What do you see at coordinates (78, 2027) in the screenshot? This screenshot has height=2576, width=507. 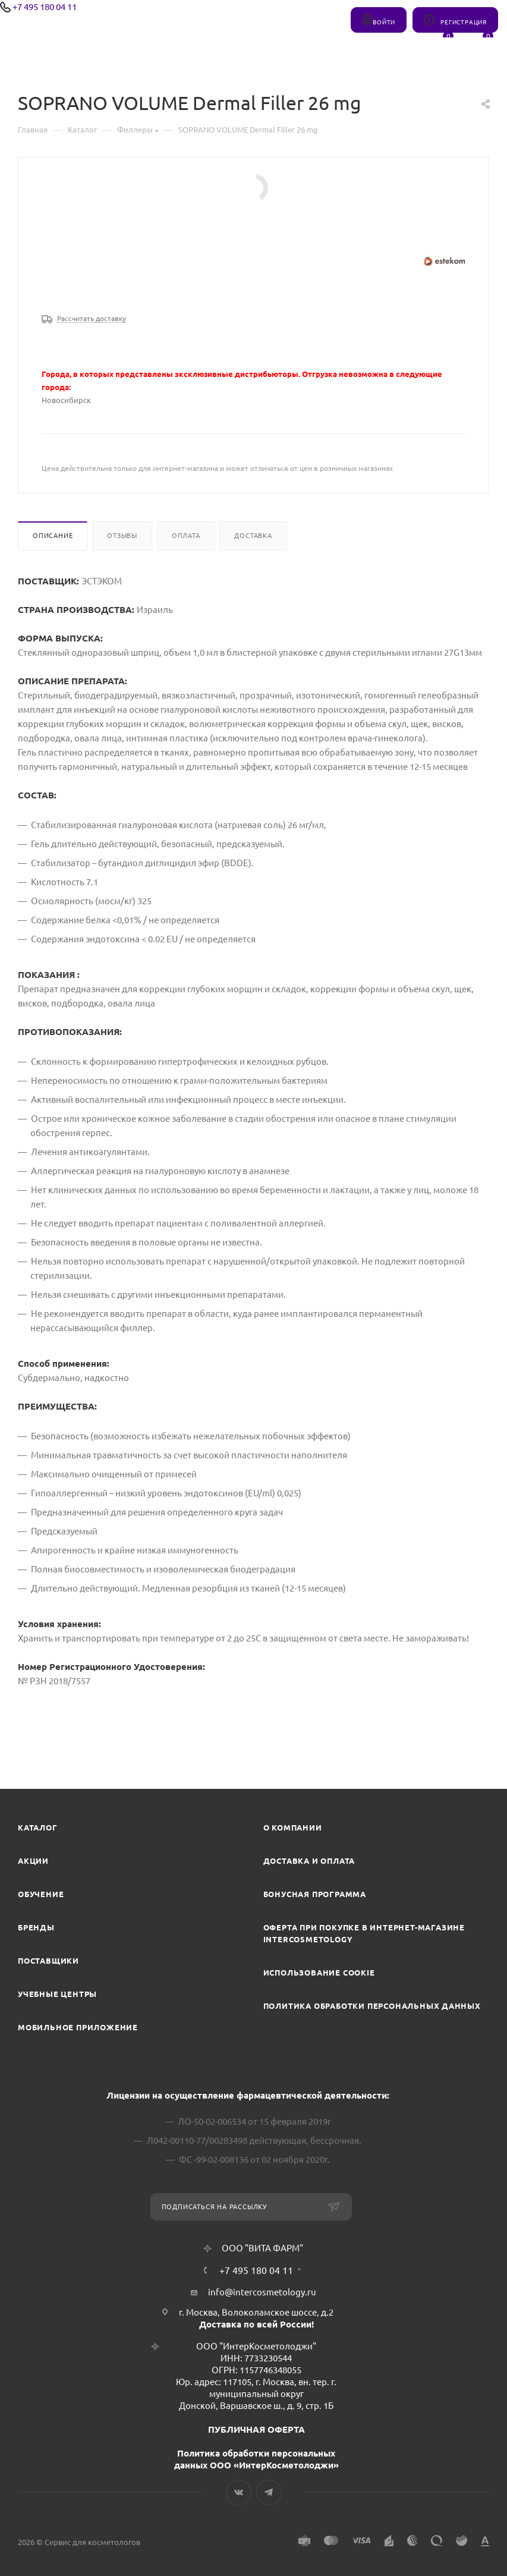 I see `Мобильное приложение` at bounding box center [78, 2027].